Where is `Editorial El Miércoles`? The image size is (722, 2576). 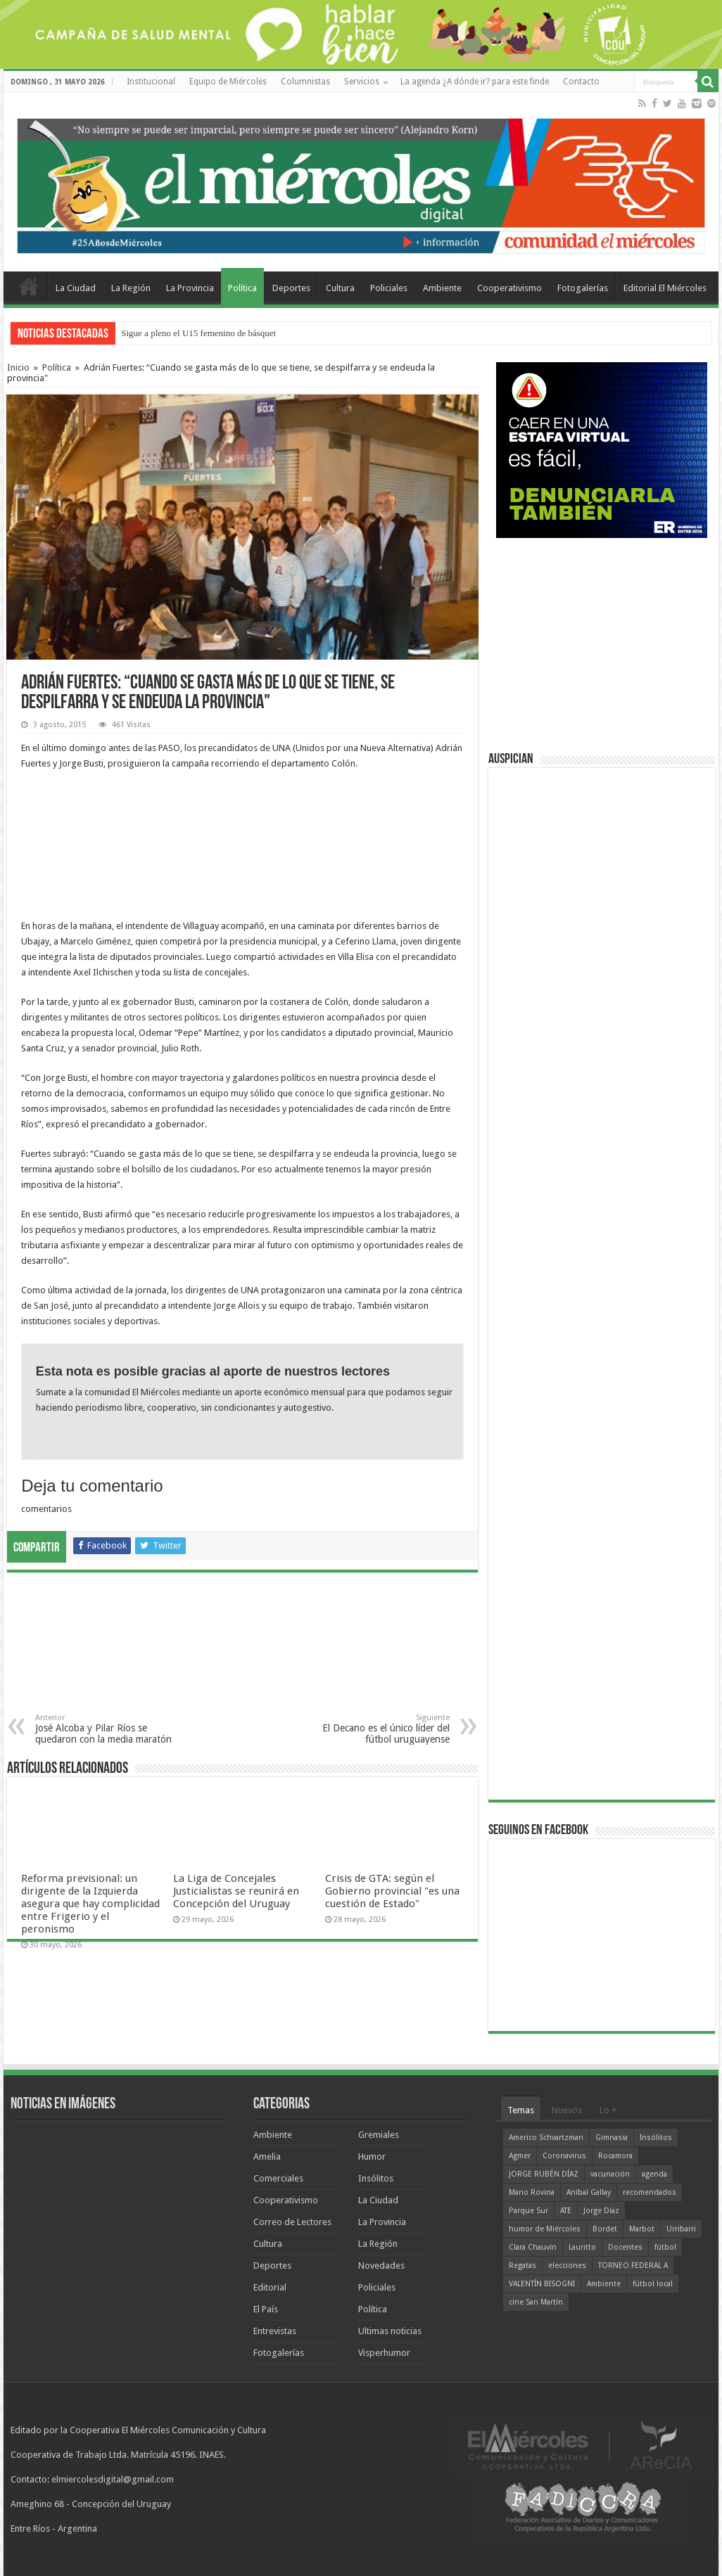
Editorial El Miércoles is located at coordinates (665, 288).